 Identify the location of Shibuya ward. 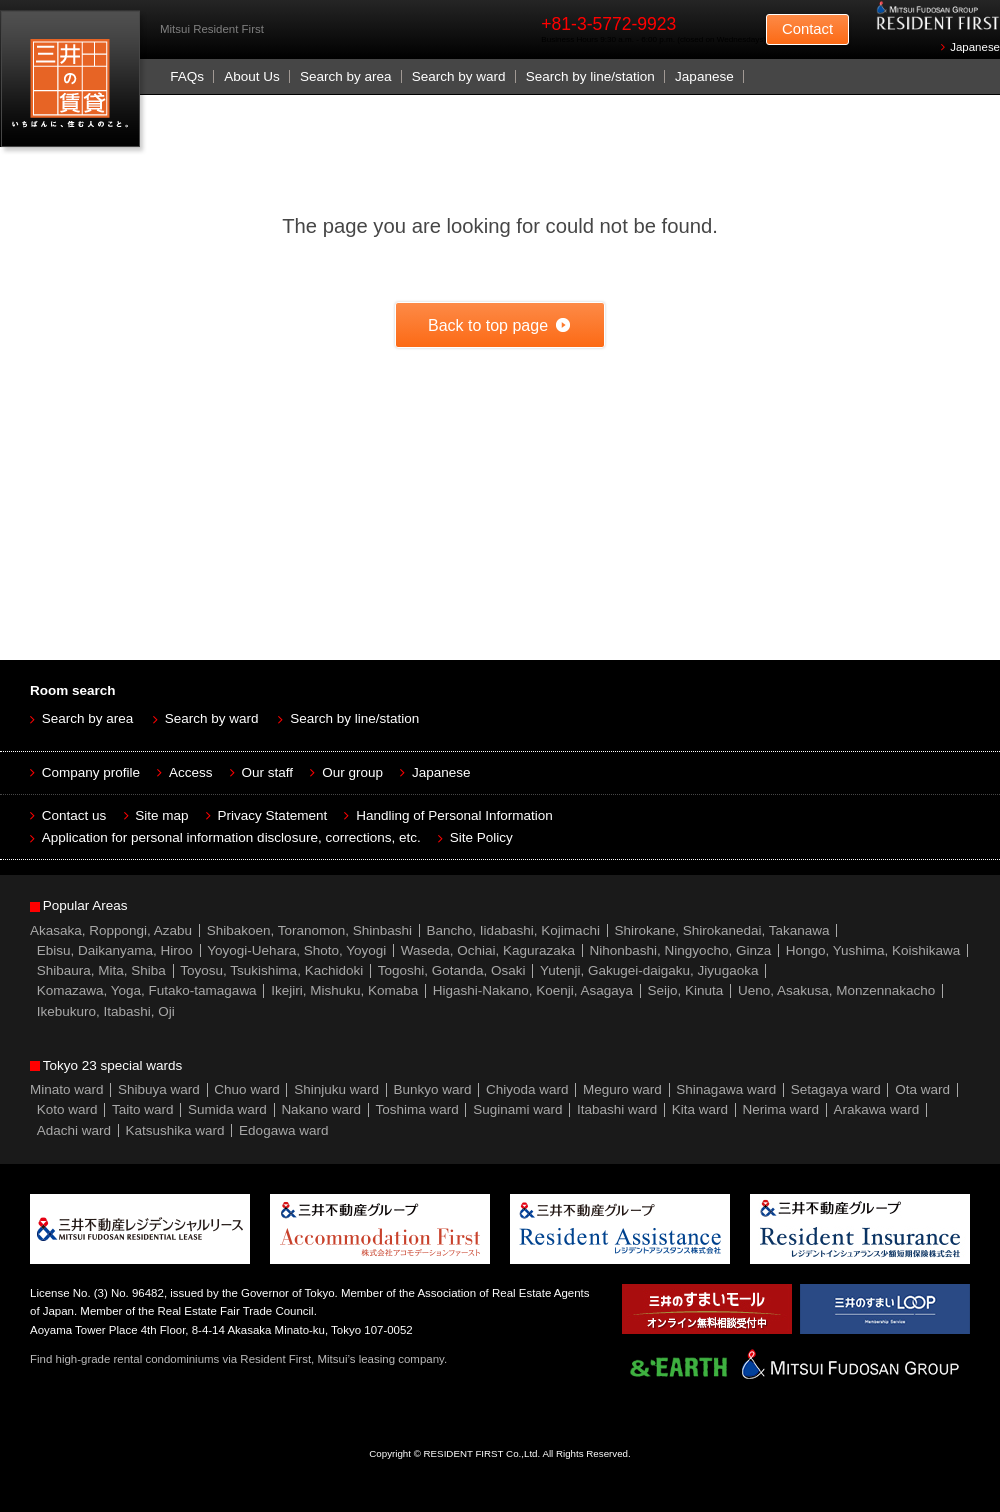
(159, 1089).